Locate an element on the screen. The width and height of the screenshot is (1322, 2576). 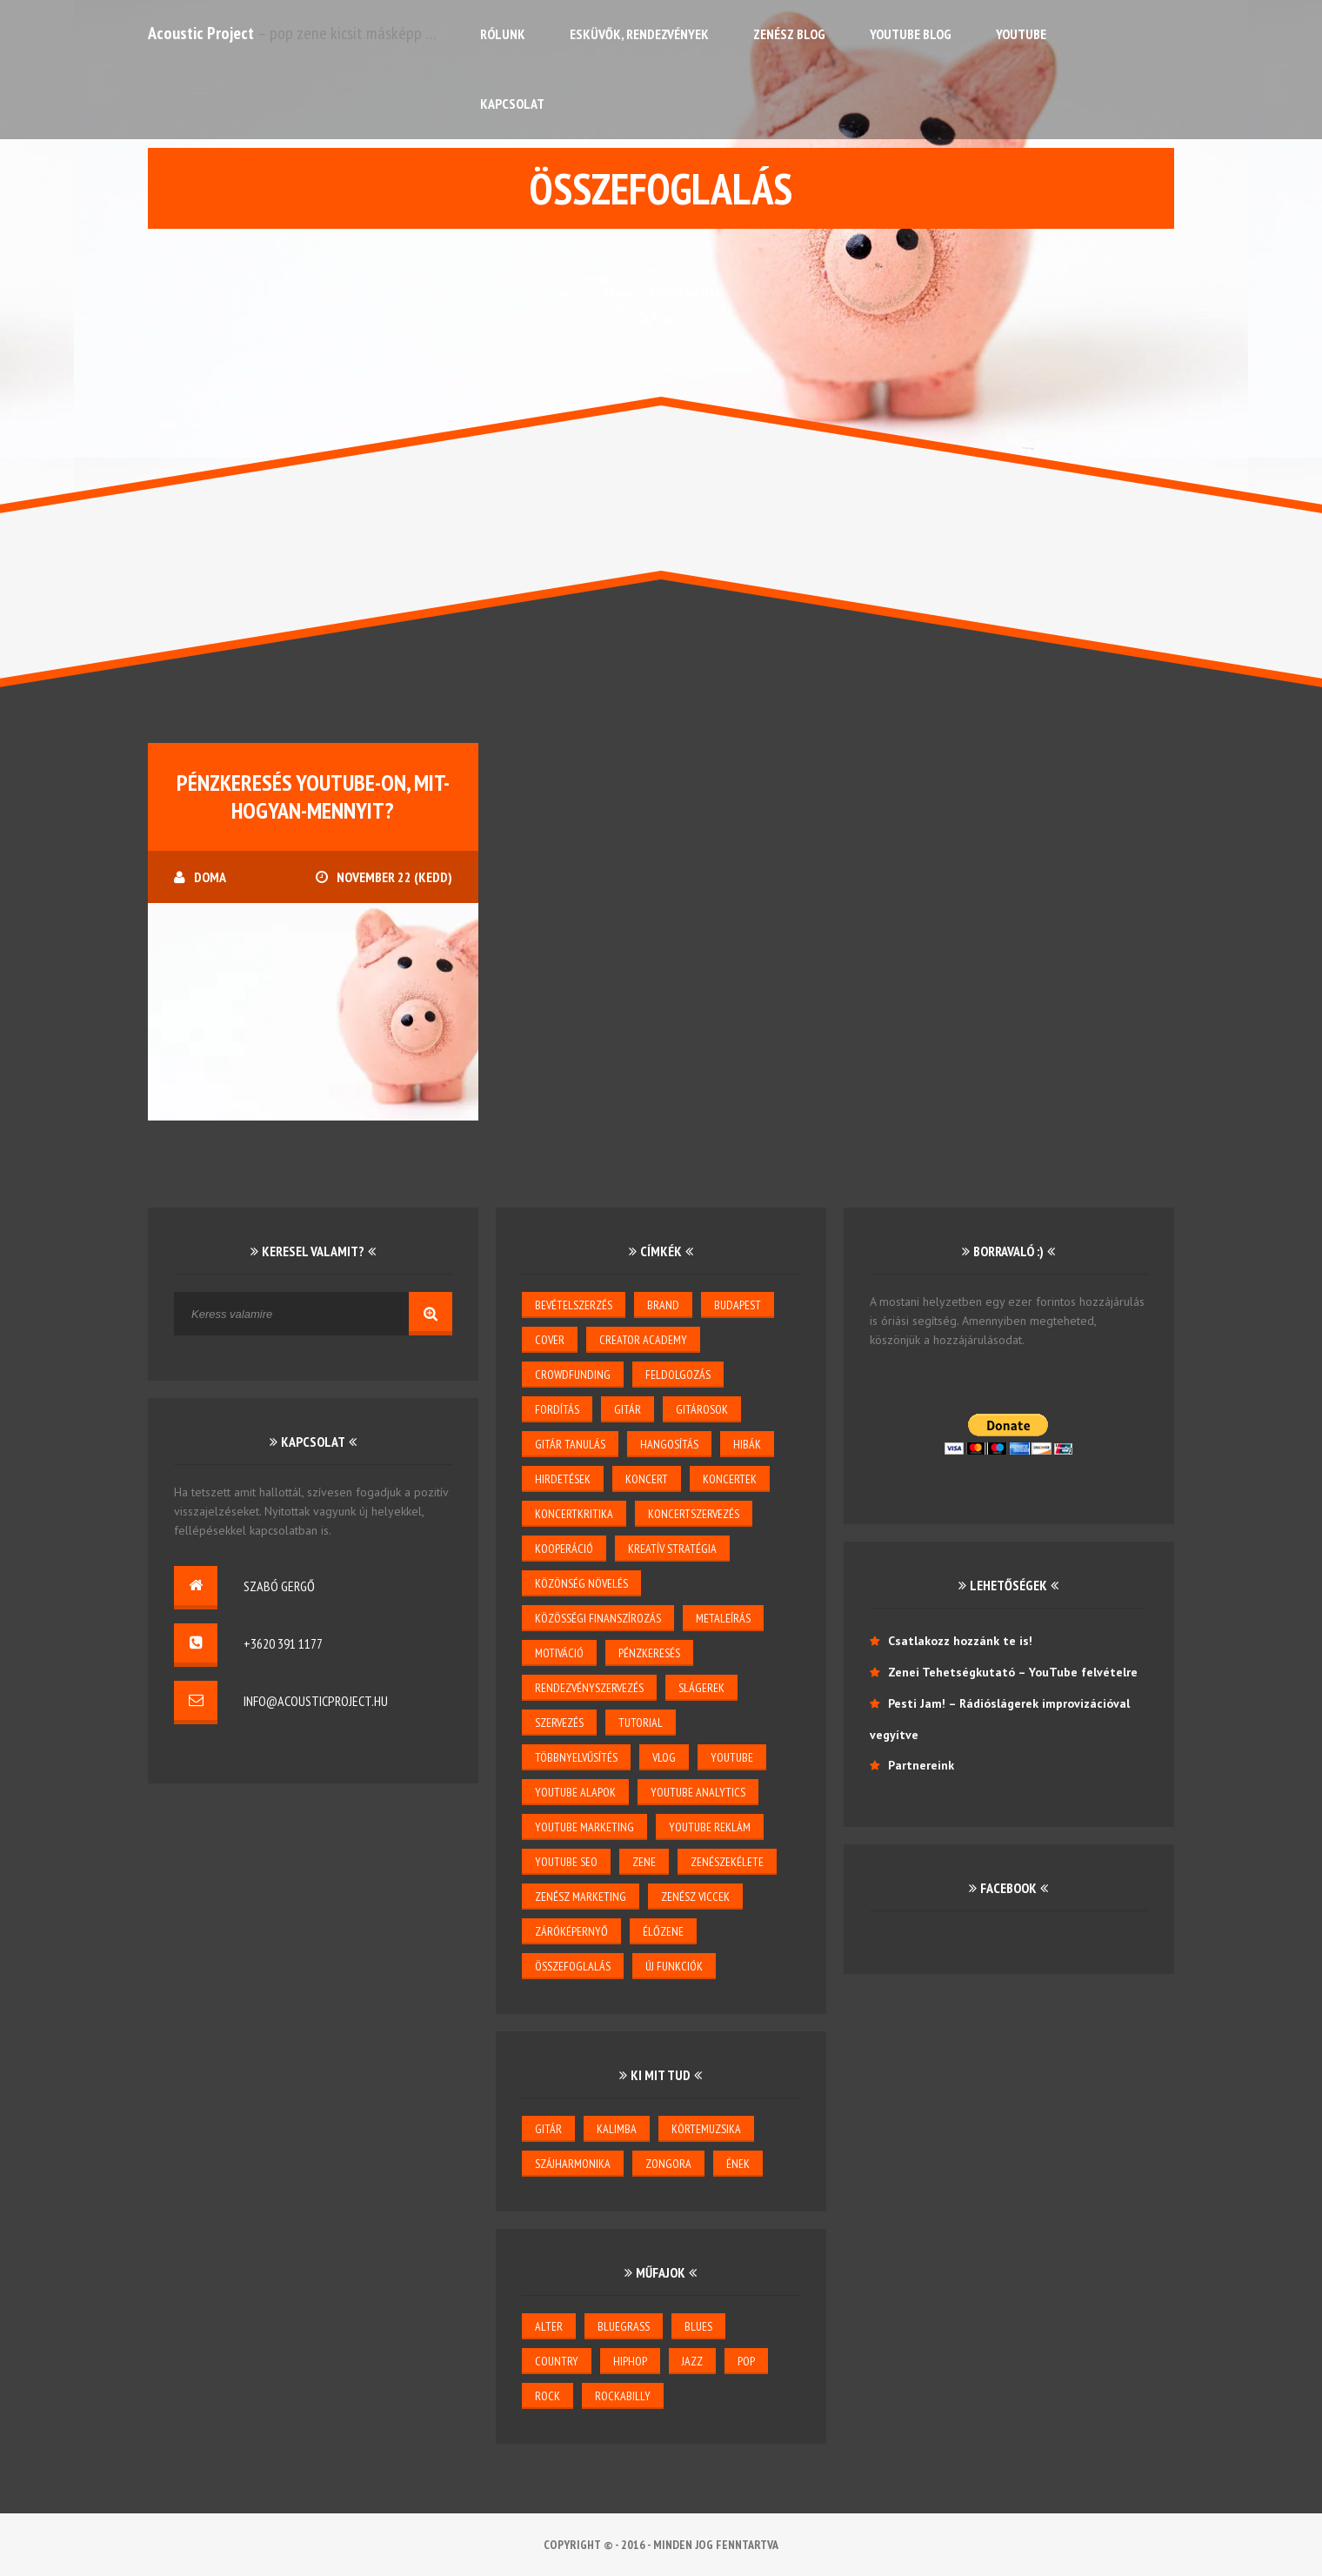
zenész viccek [zenész viccek (1 elem)] is located at coordinates (695, 1896).